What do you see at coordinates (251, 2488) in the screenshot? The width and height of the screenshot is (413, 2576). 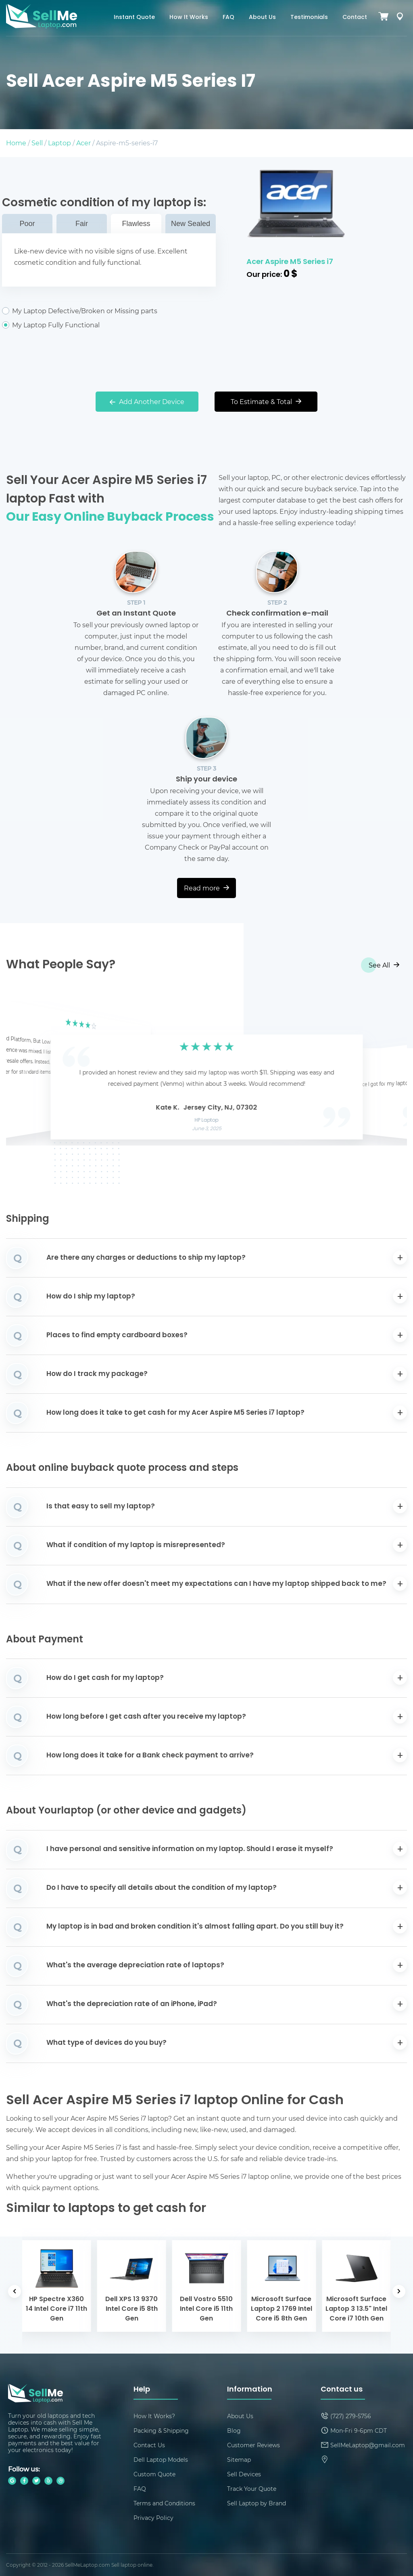 I see `Track Your Quote` at bounding box center [251, 2488].